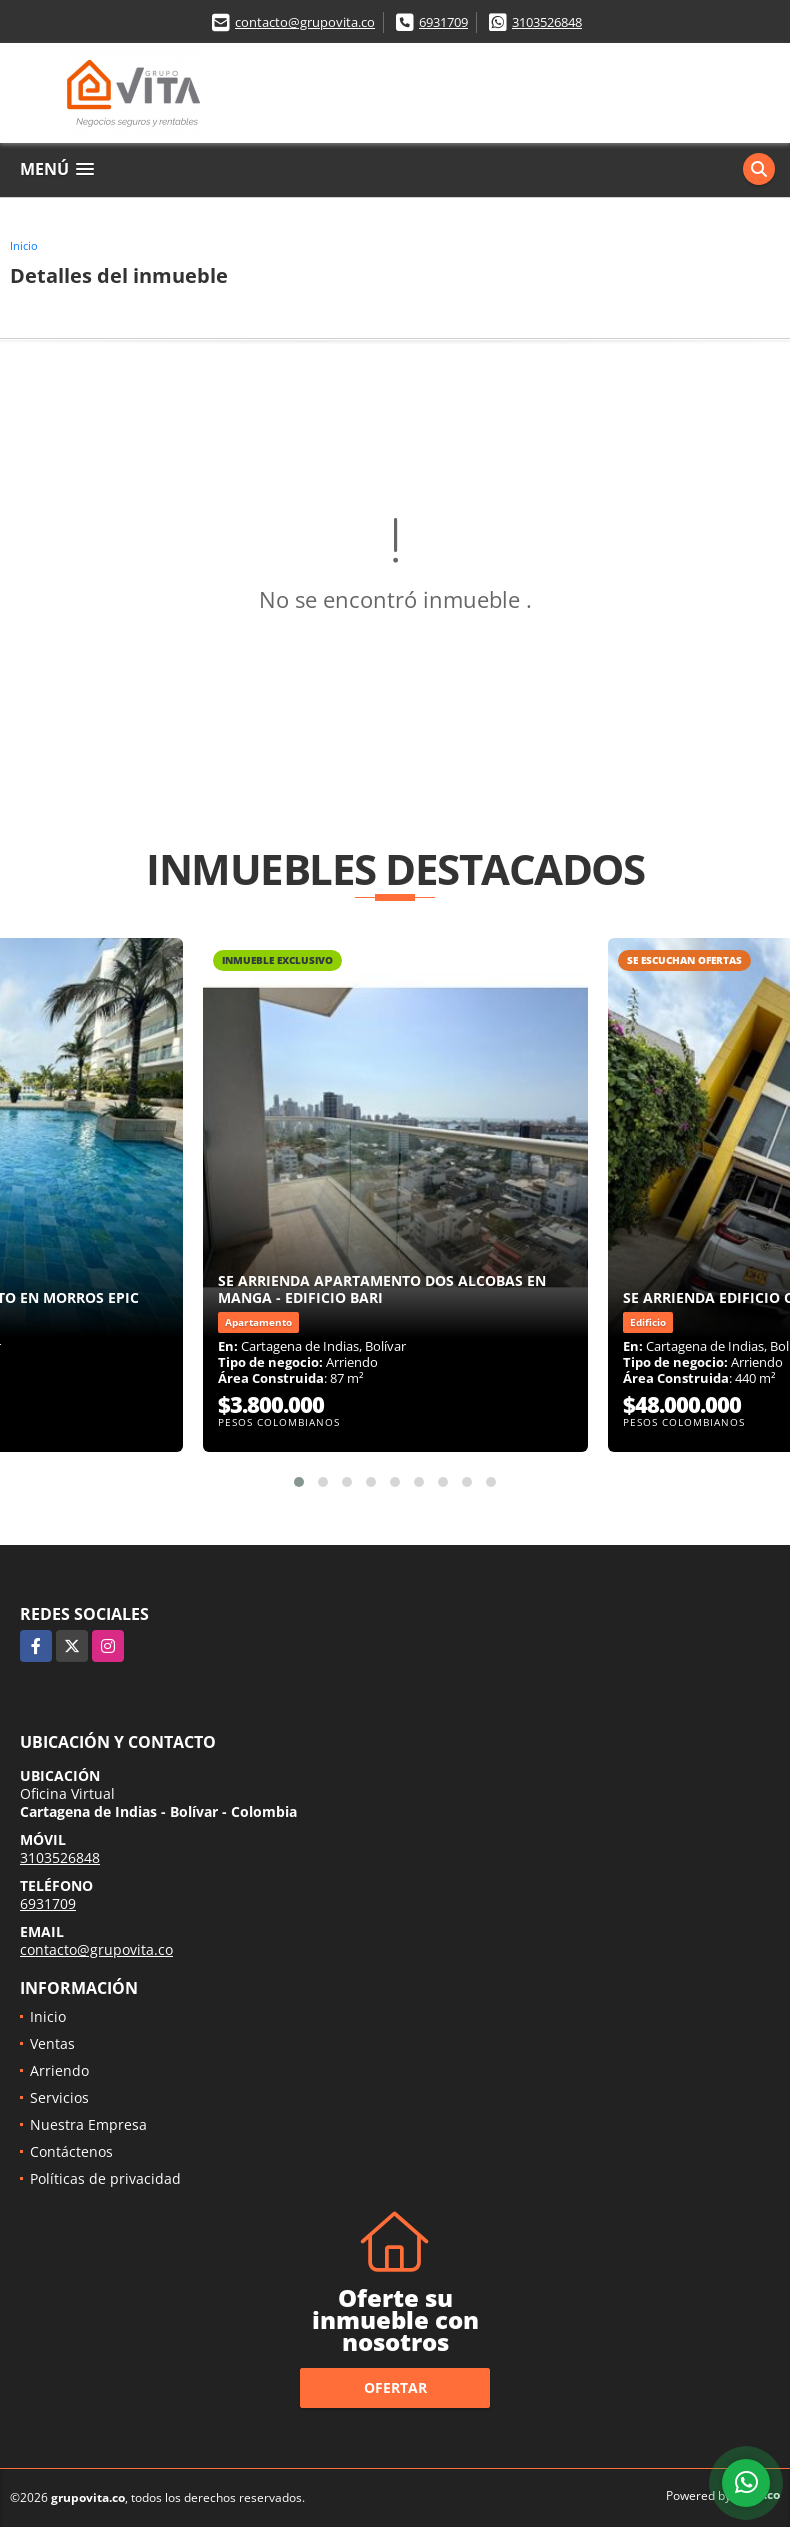 Image resolution: width=790 pixels, height=2527 pixels. Describe the element at coordinates (105, 2178) in the screenshot. I see `Políticas de privacidad` at that location.